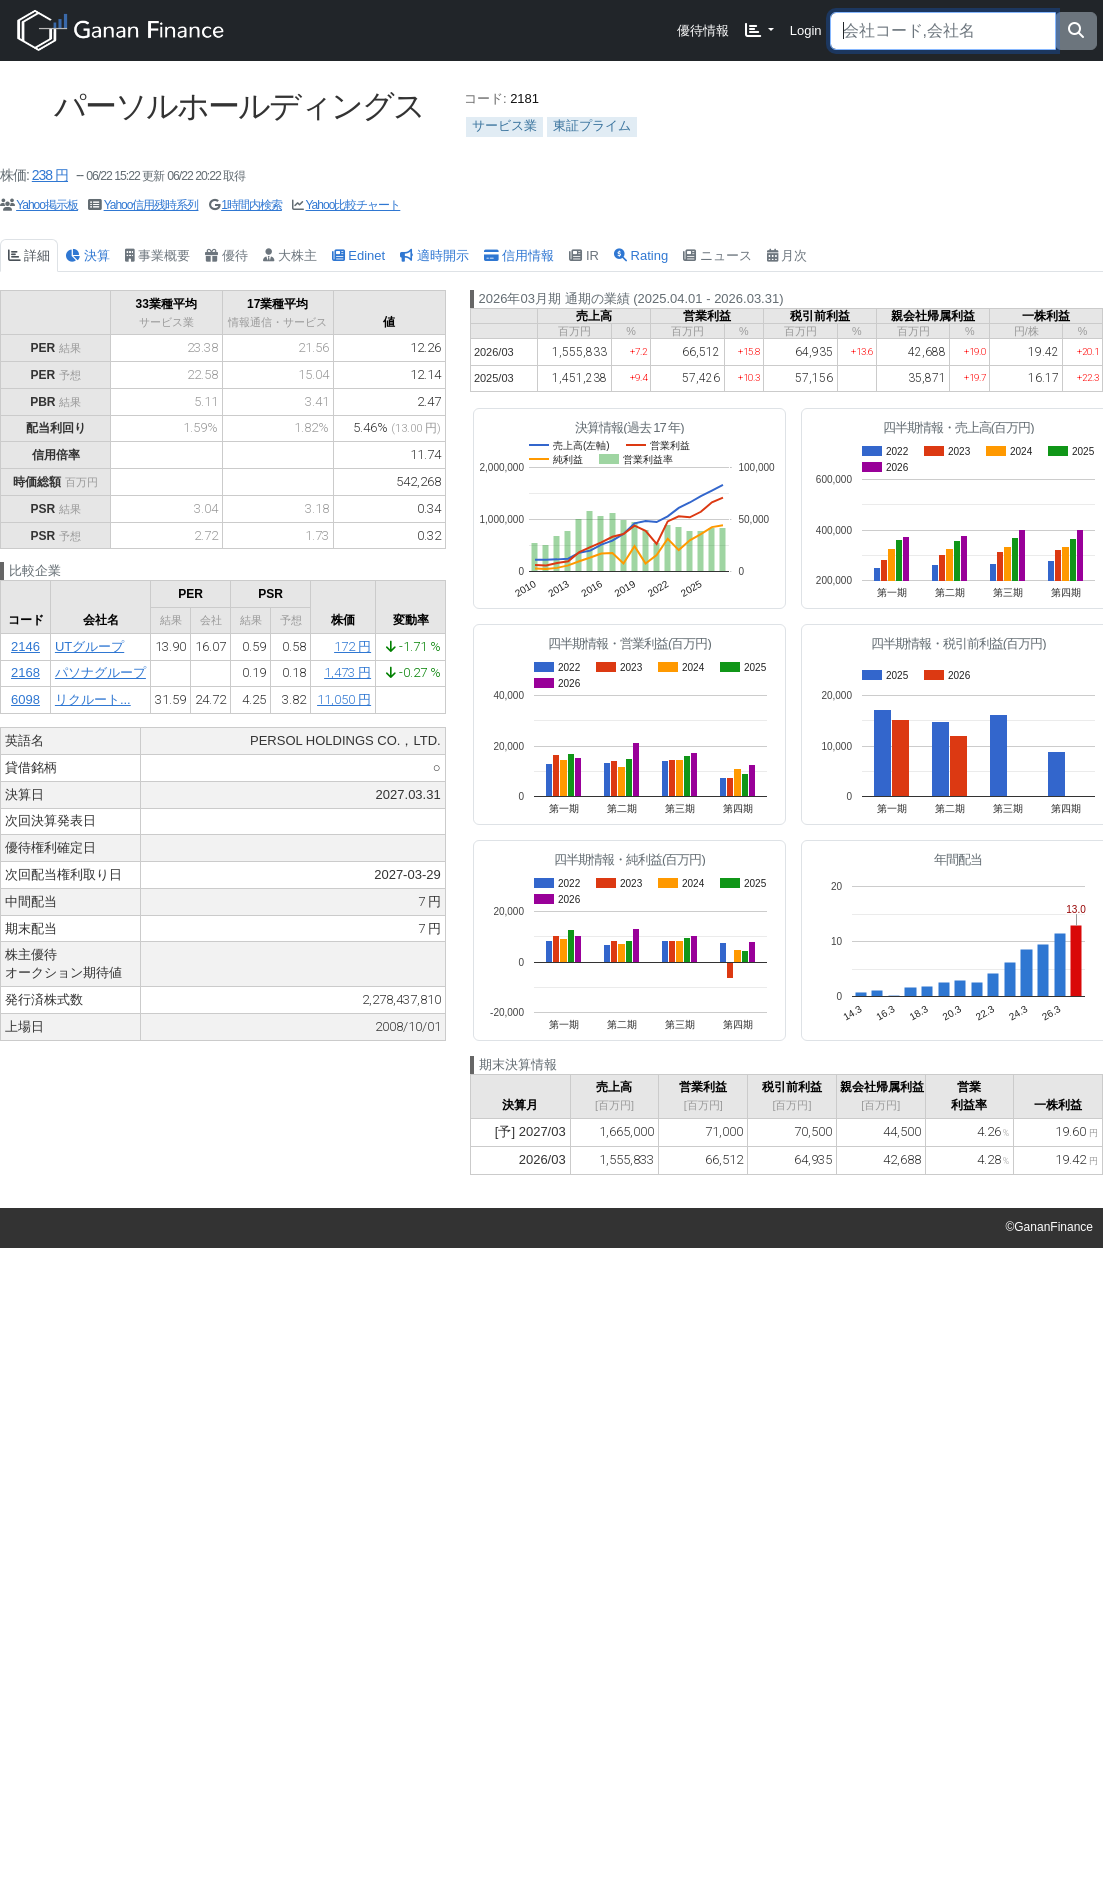 This screenshot has width=1103, height=1896. Describe the element at coordinates (25, 672) in the screenshot. I see `2168` at that location.